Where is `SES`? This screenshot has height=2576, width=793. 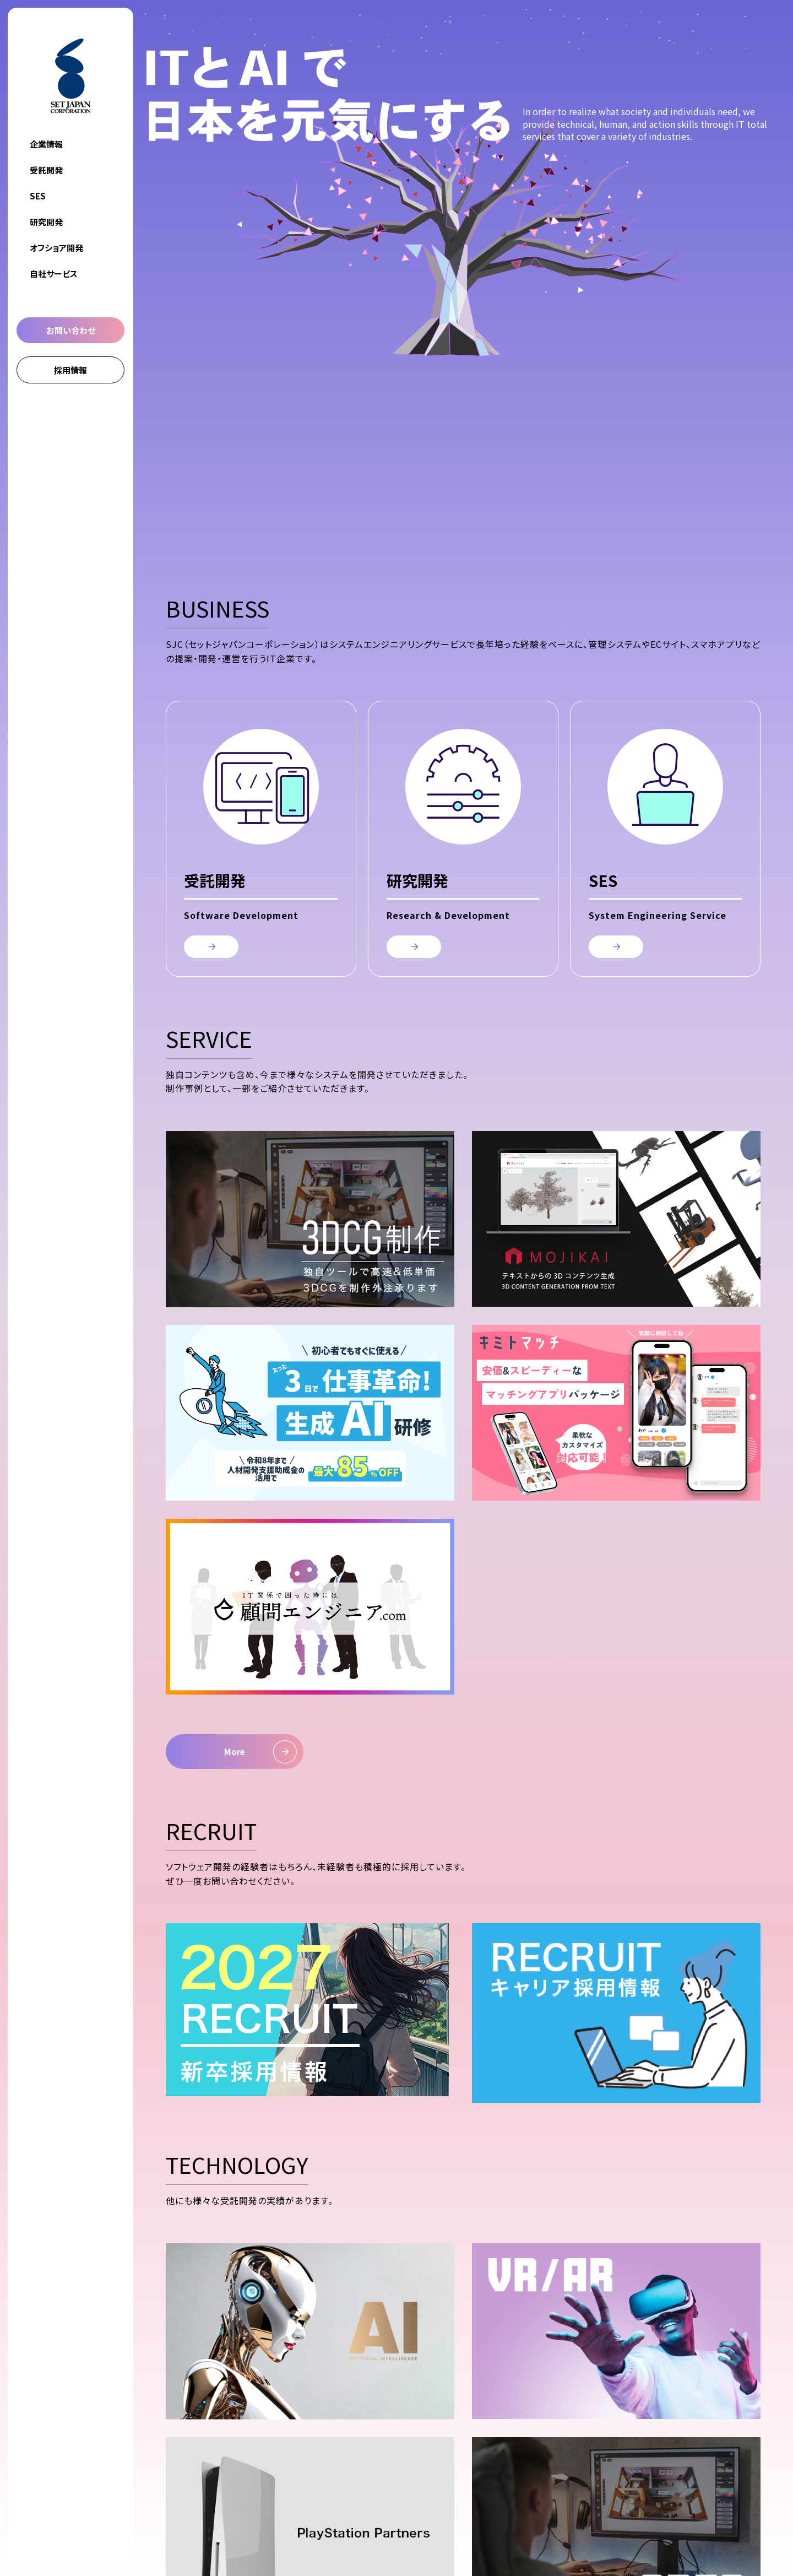 SES is located at coordinates (38, 196).